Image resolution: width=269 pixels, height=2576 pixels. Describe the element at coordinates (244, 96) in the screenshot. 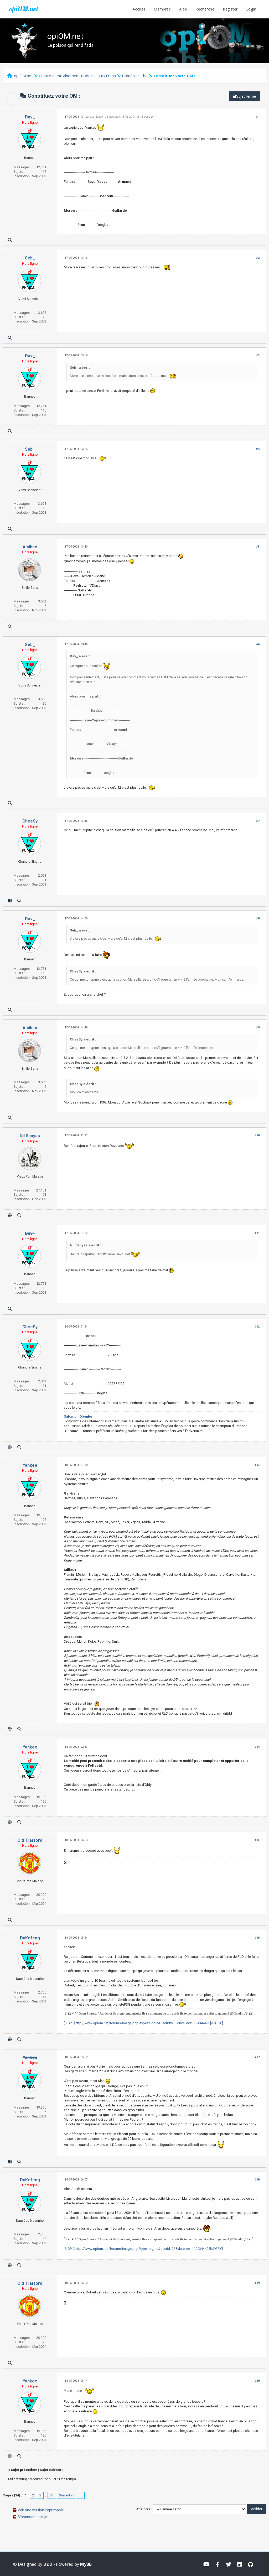

I see `Sujet fermé` at that location.